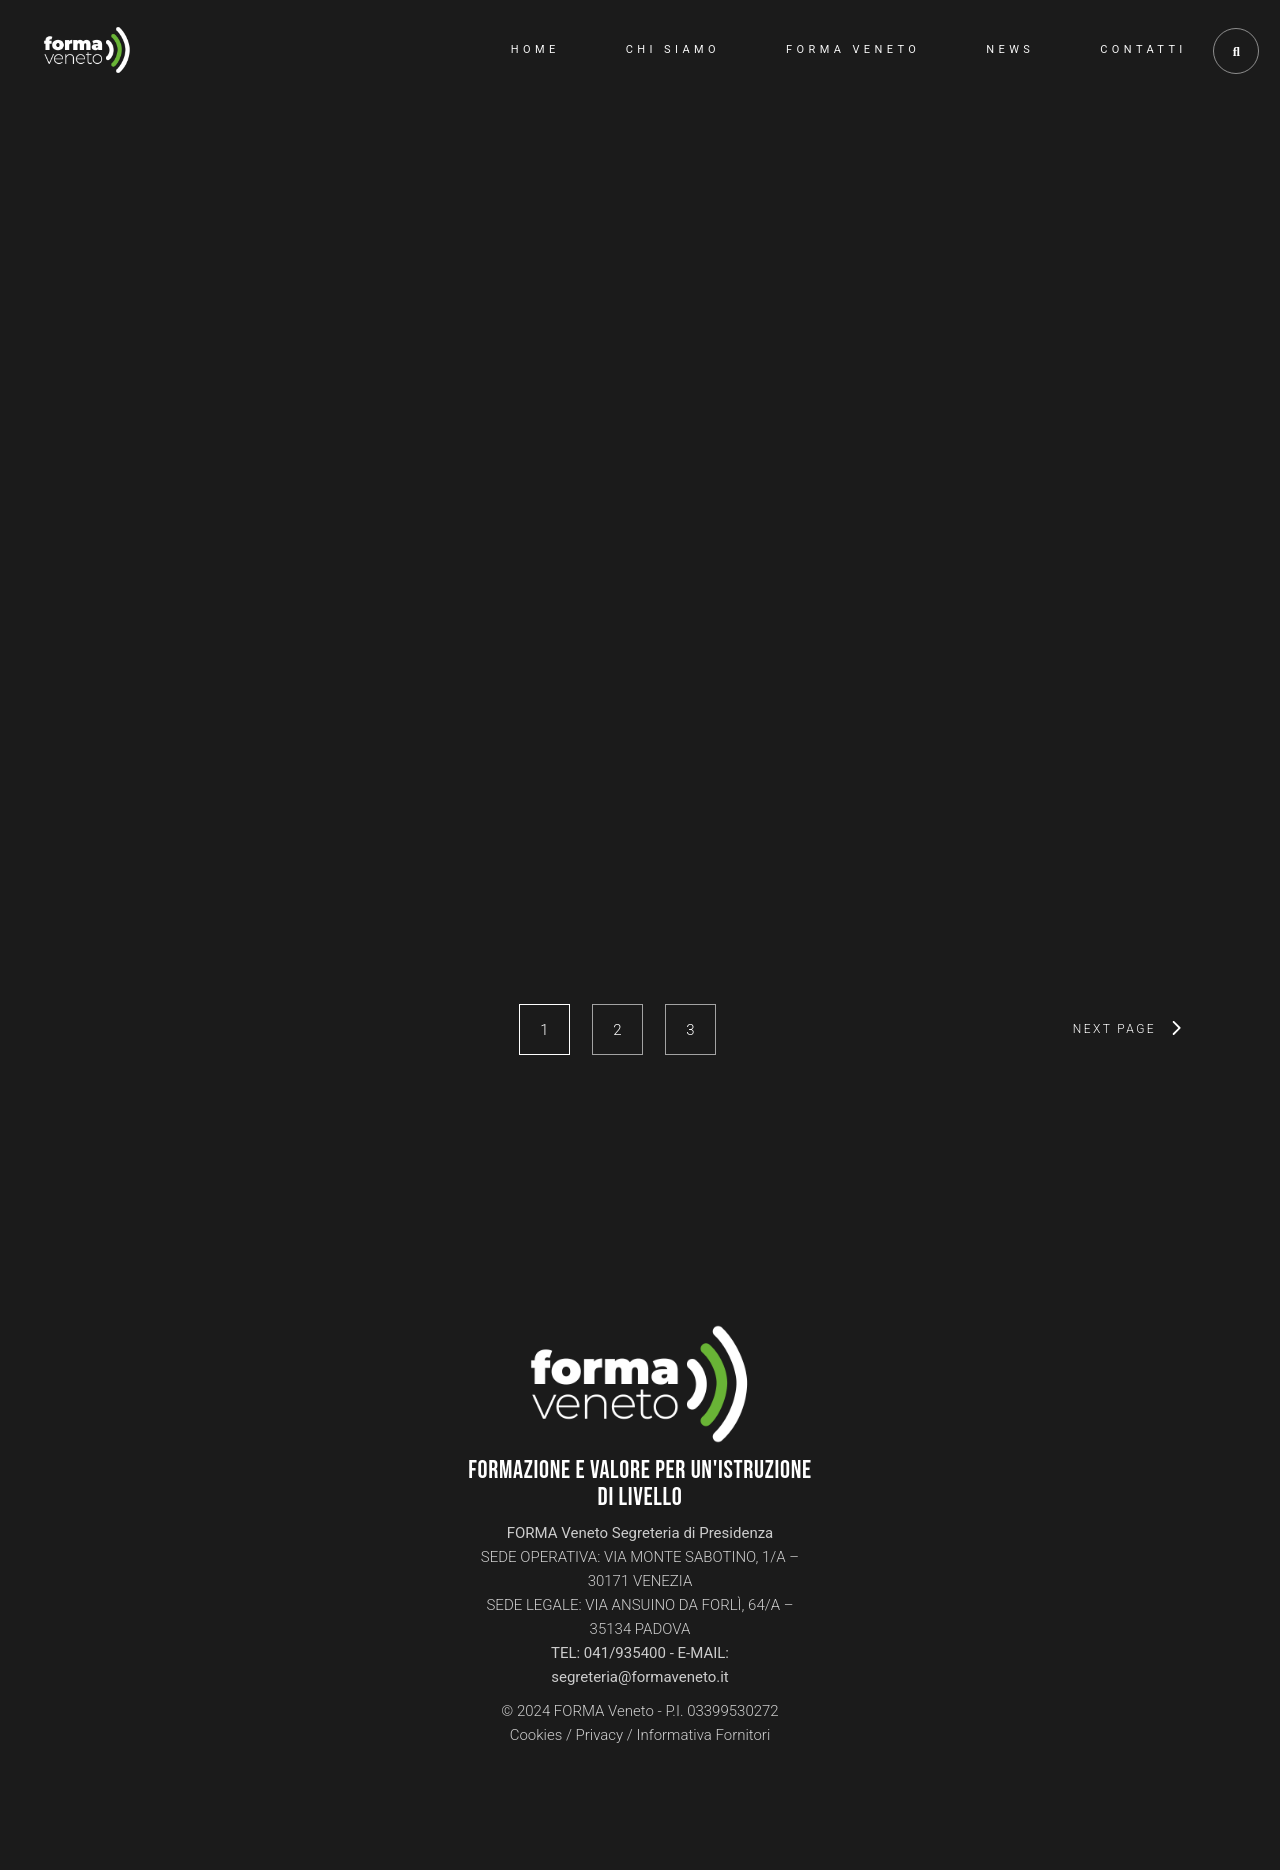  Describe the element at coordinates (536, 1735) in the screenshot. I see `Cookies` at that location.